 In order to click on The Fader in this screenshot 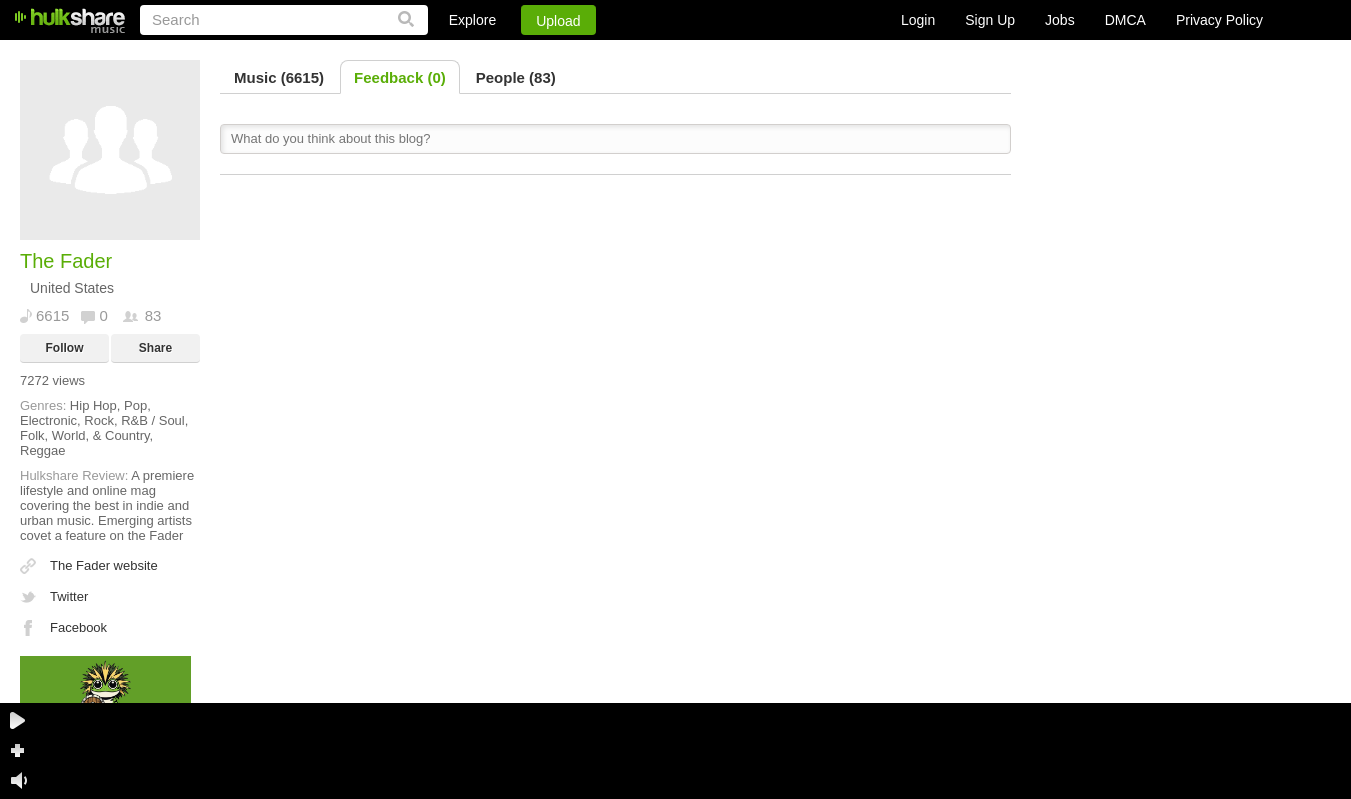, I will do `click(66, 261)`.